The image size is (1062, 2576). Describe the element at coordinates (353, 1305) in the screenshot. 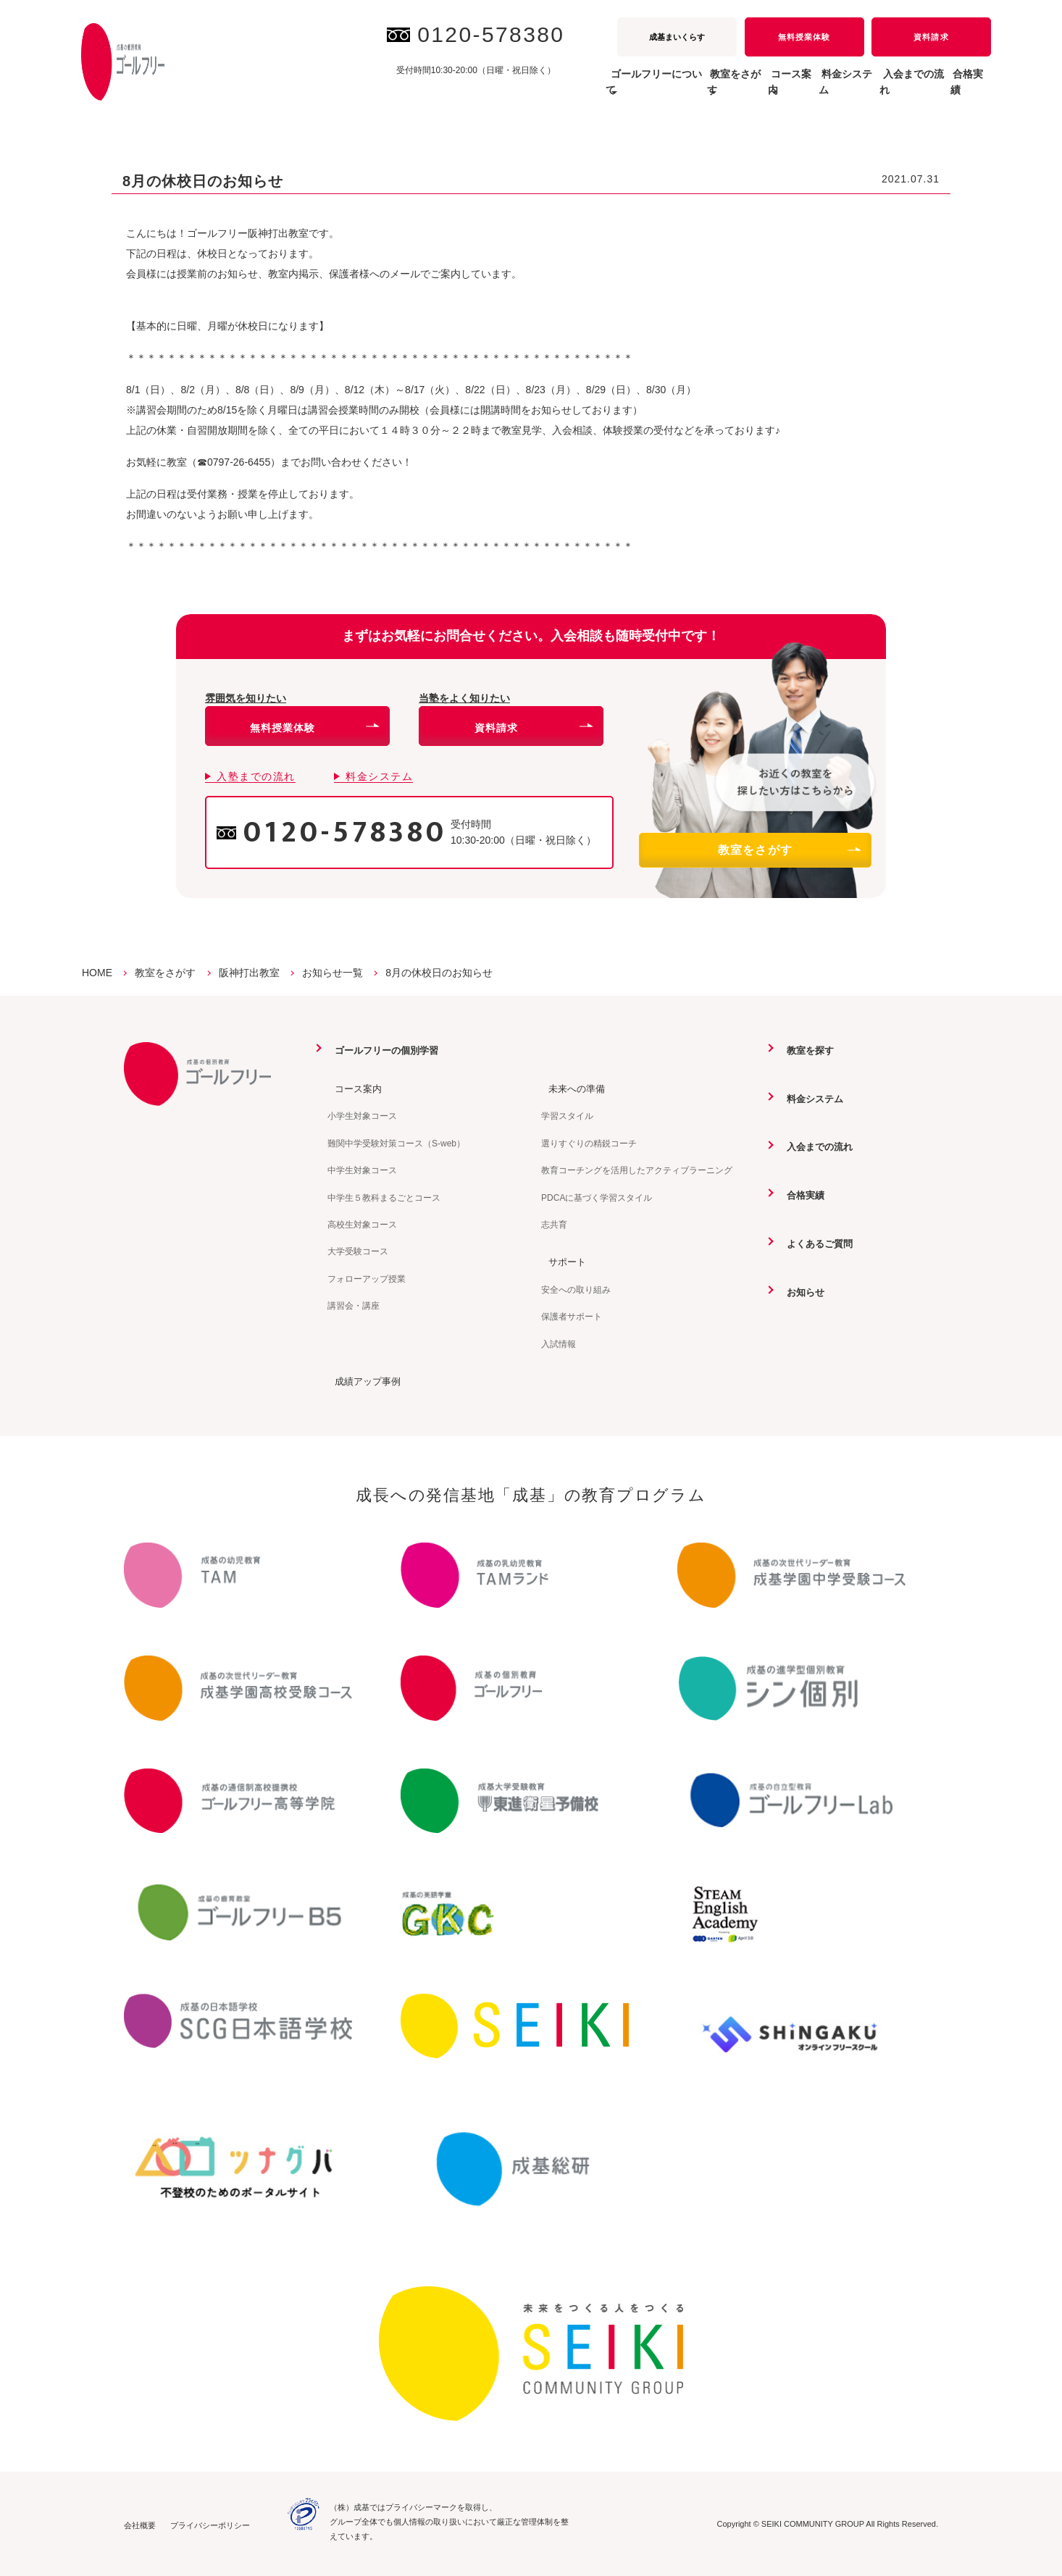

I see `講習会・講座` at that location.